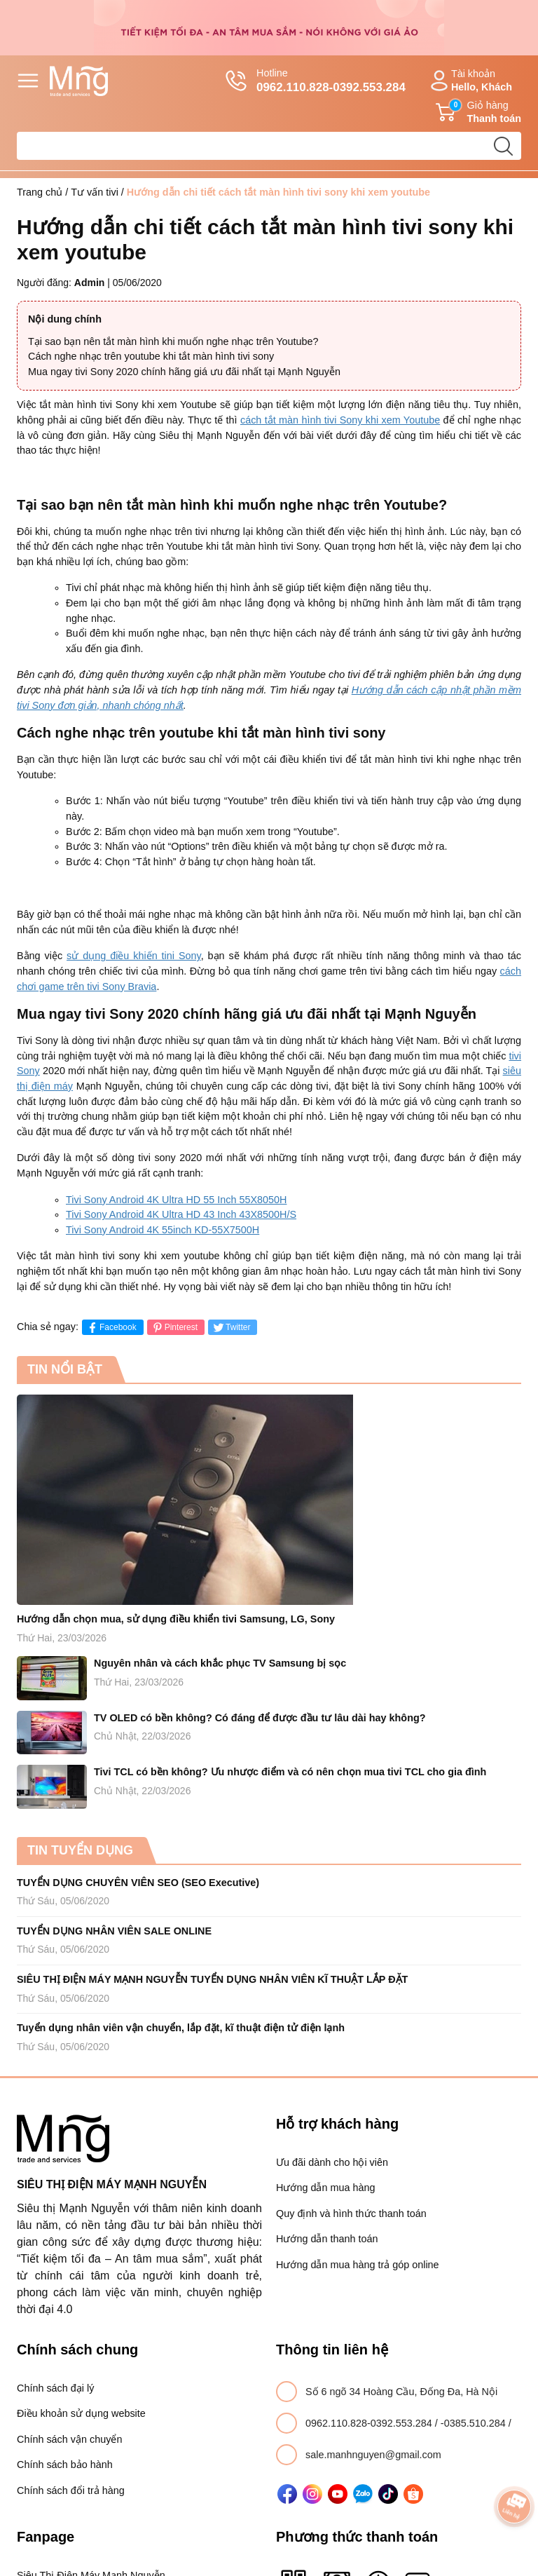  Describe the element at coordinates (138, 1882) in the screenshot. I see `TUYỂN DỤNG CHUYÊN VIÊN SEO (SEO Executive)` at that location.